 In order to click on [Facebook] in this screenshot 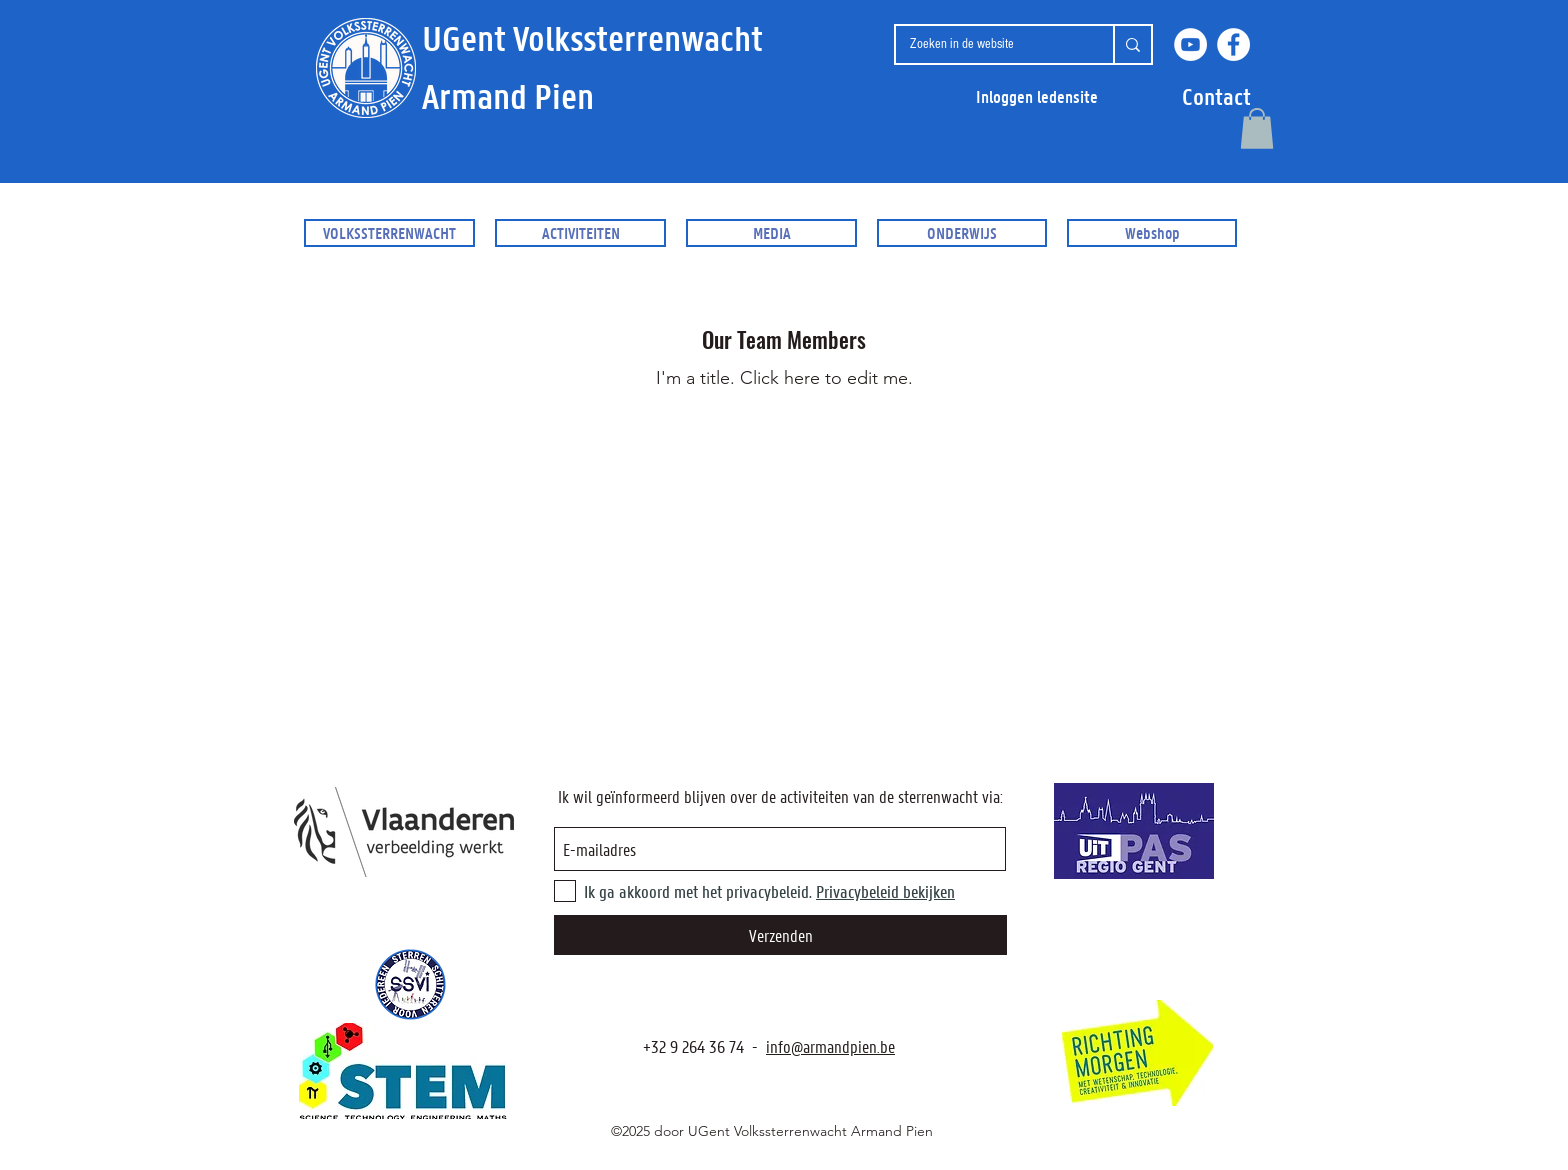, I will do `click(1233, 44)`.